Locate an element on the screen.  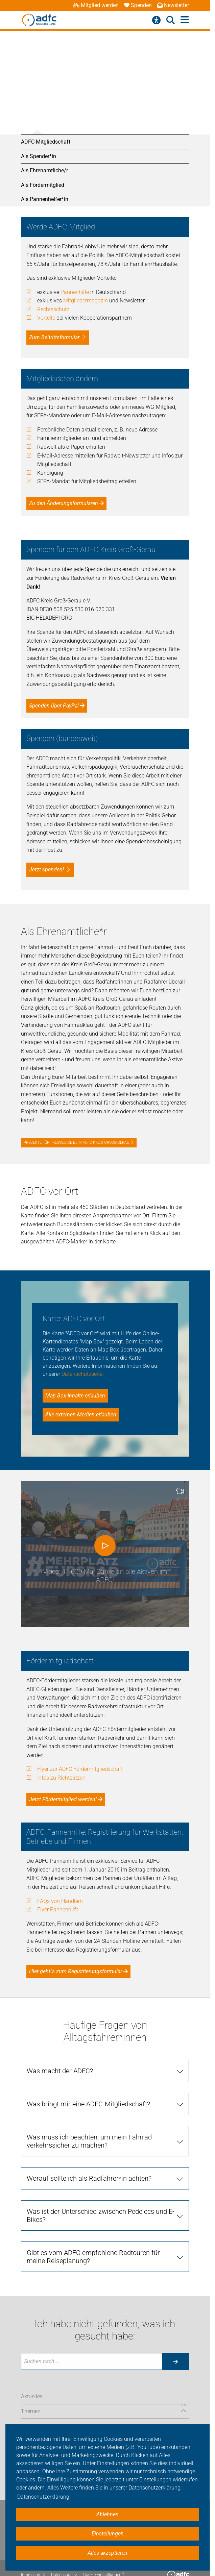
Vorteile is located at coordinates (46, 318).